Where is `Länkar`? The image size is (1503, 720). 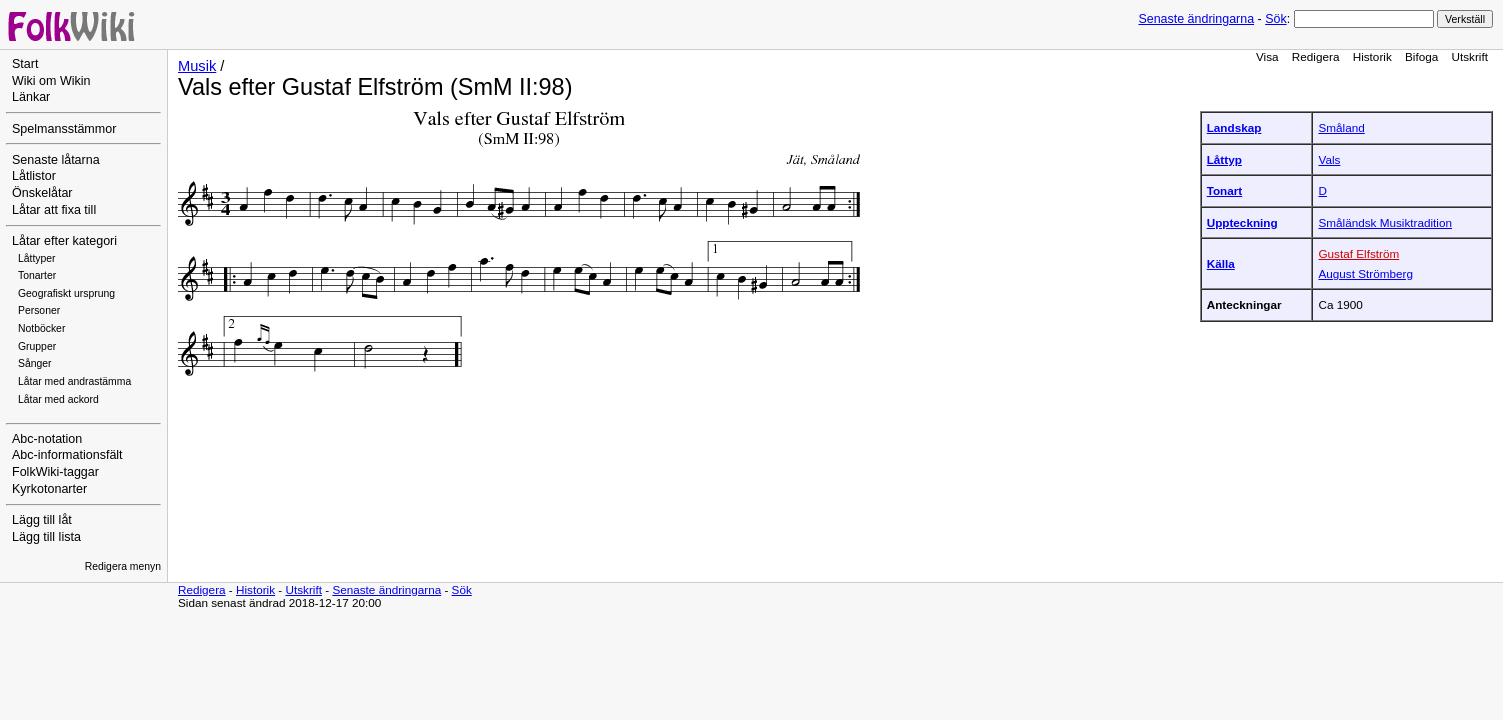 Länkar is located at coordinates (31, 97).